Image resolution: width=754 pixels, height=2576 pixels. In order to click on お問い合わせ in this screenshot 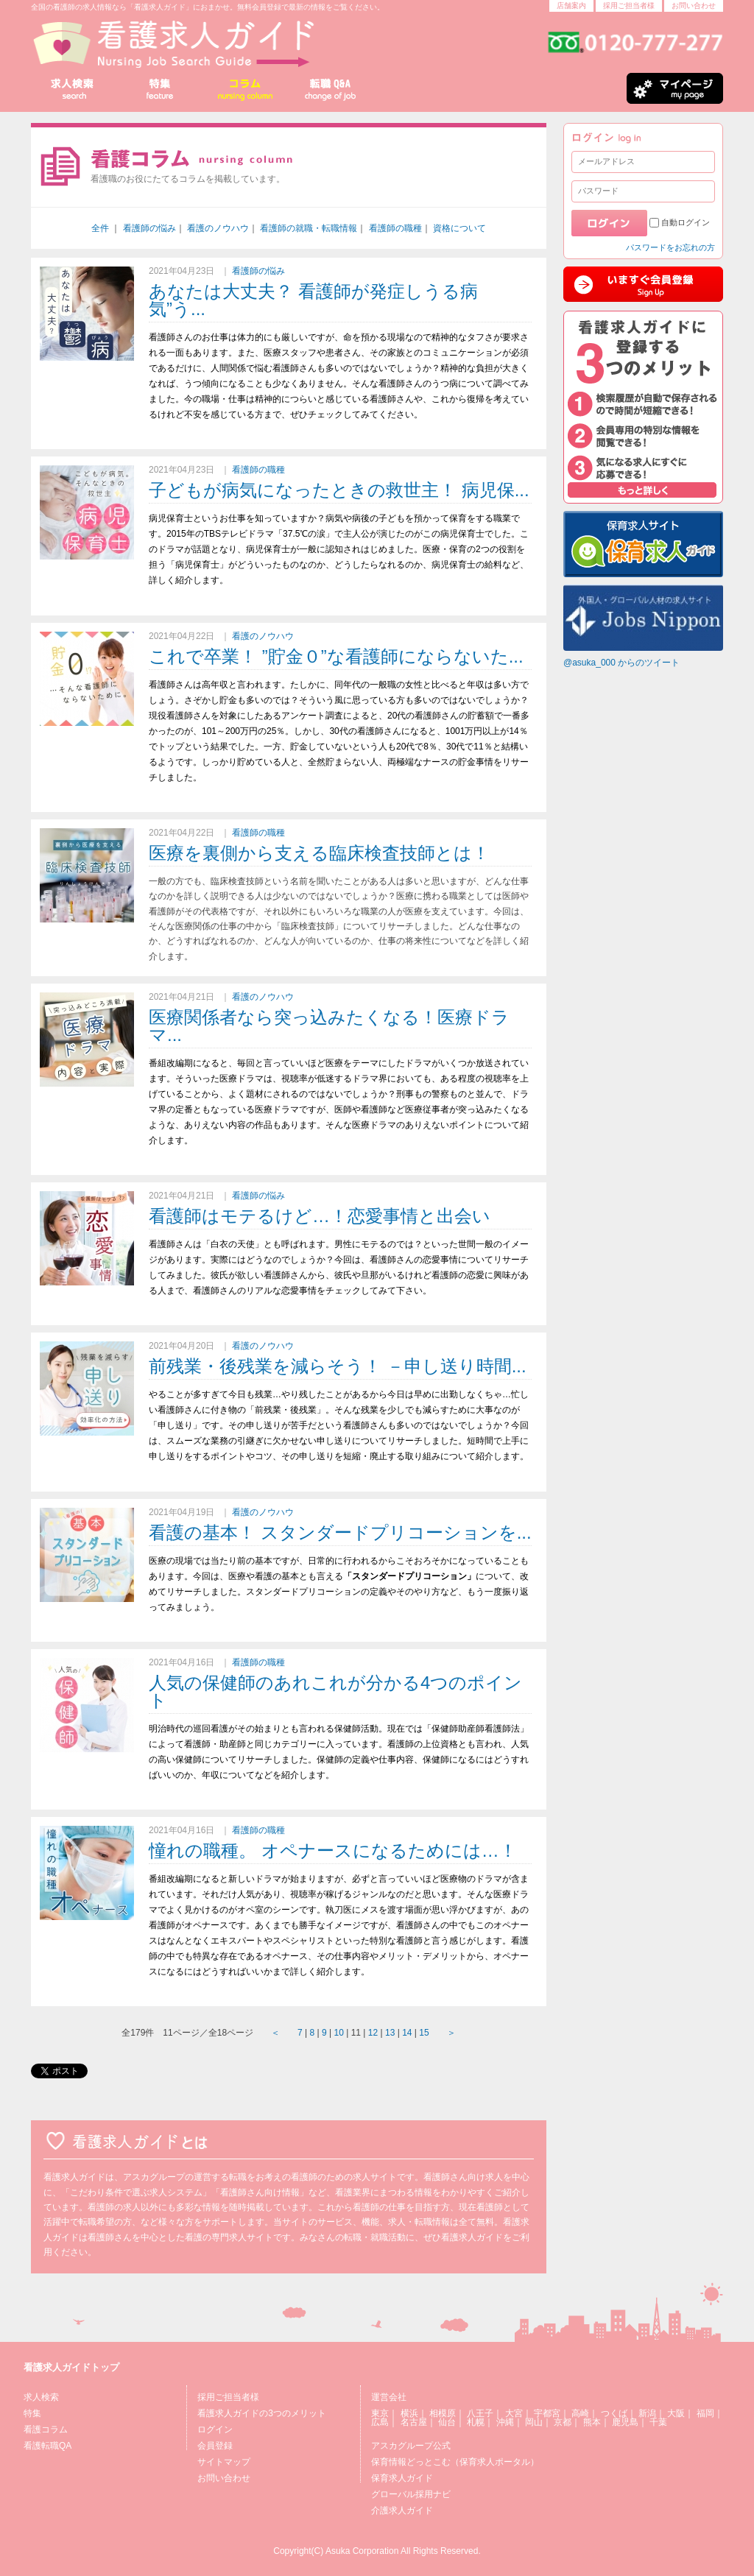, I will do `click(694, 5)`.